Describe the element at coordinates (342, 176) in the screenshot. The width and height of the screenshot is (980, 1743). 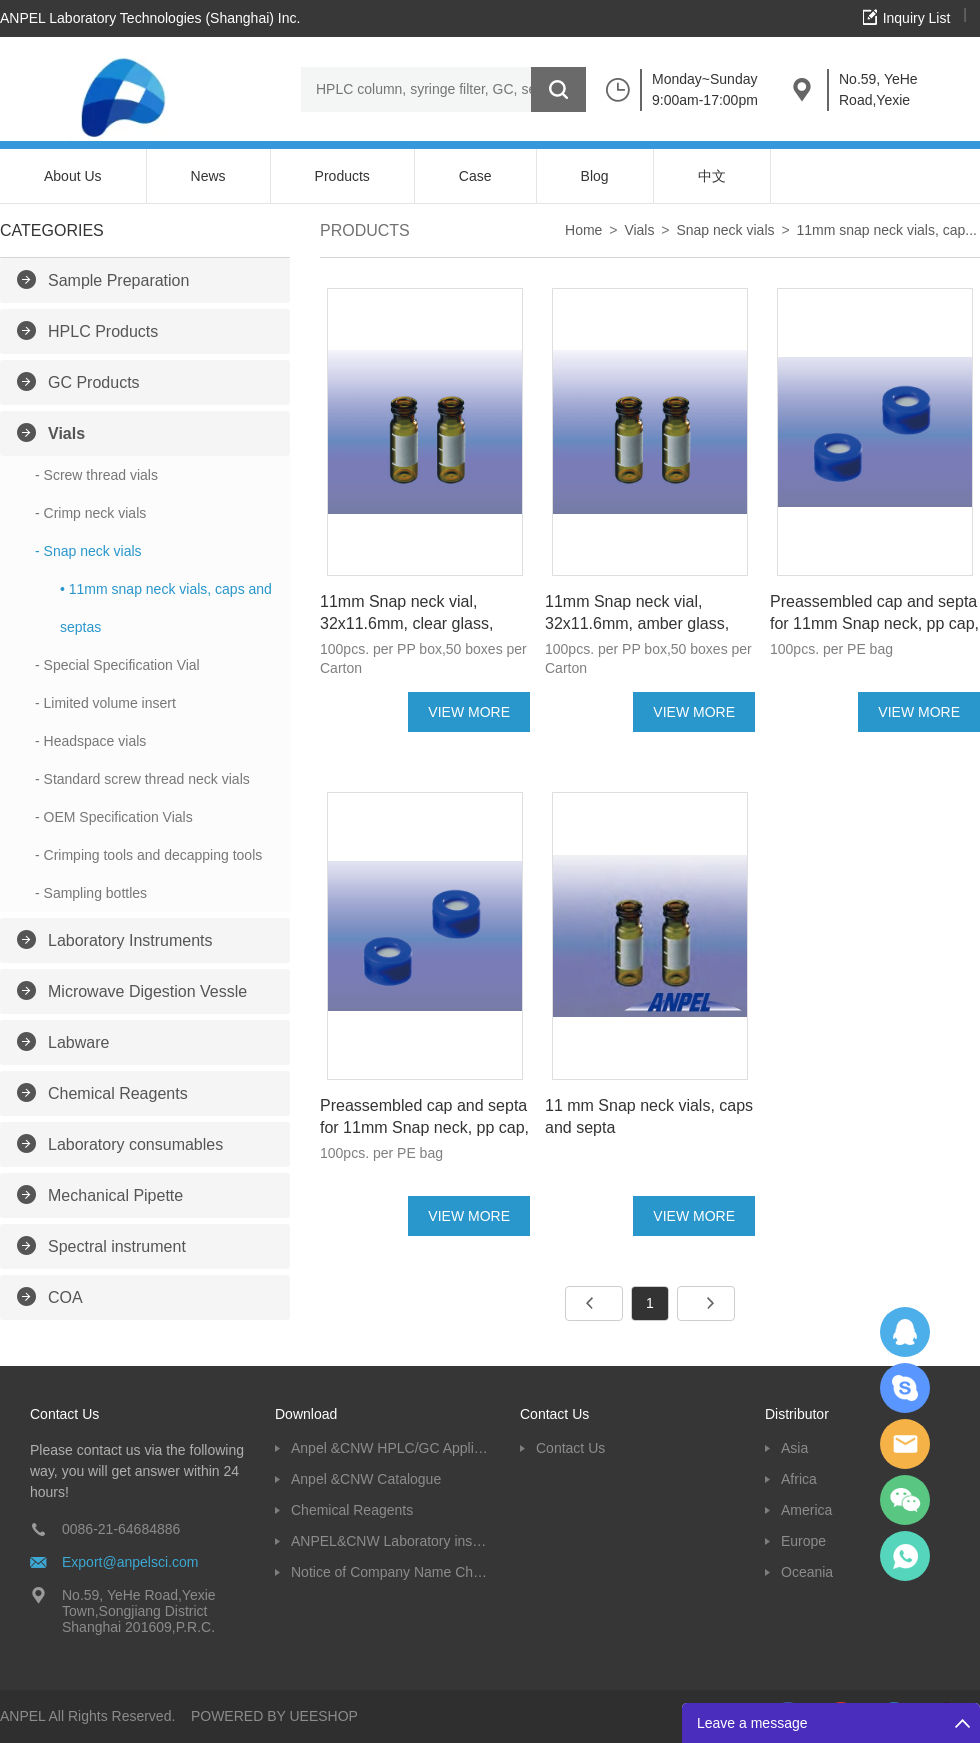
I see `Products` at that location.